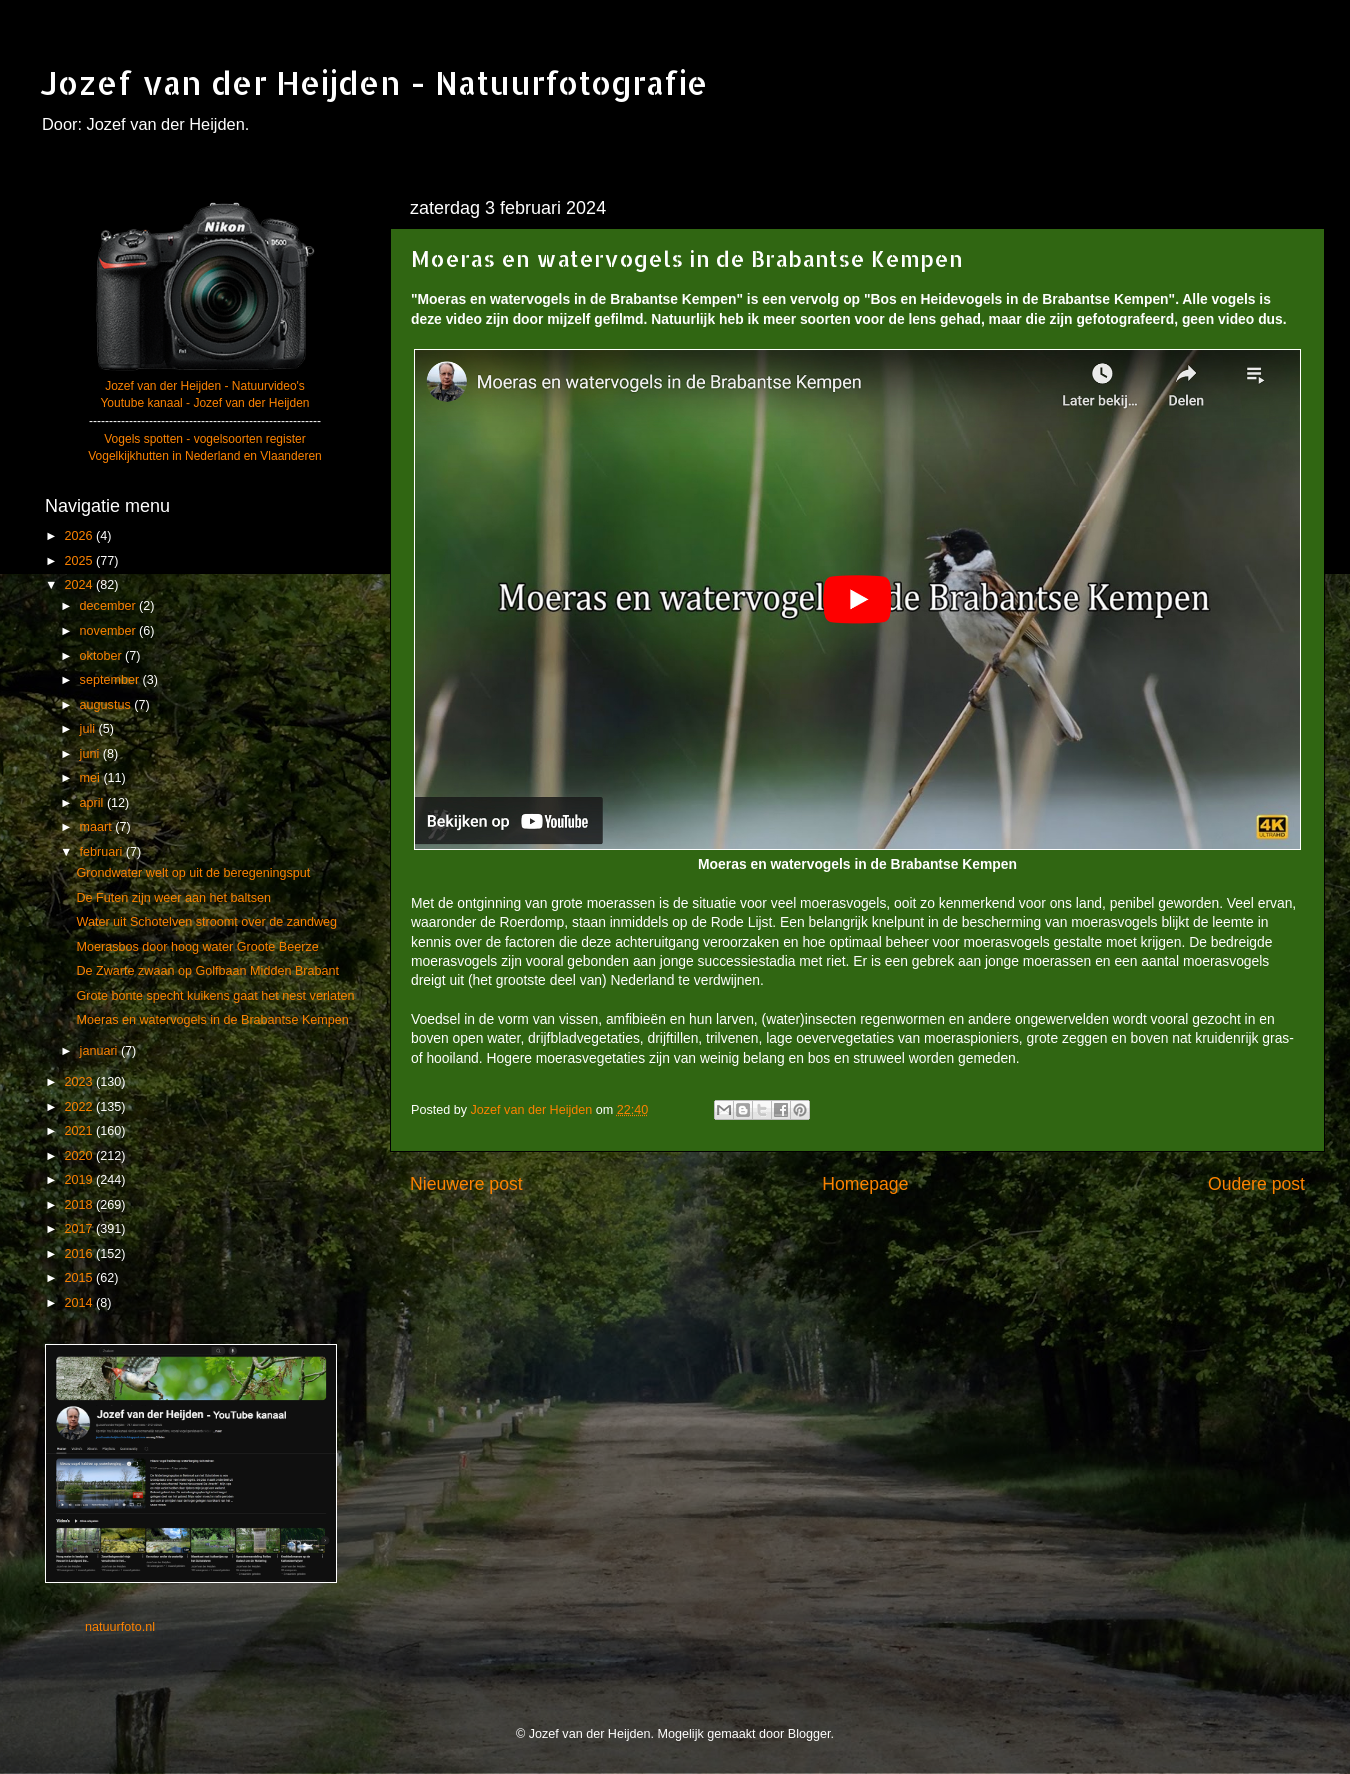 The width and height of the screenshot is (1350, 1774). Describe the element at coordinates (80, 1180) in the screenshot. I see `2019` at that location.